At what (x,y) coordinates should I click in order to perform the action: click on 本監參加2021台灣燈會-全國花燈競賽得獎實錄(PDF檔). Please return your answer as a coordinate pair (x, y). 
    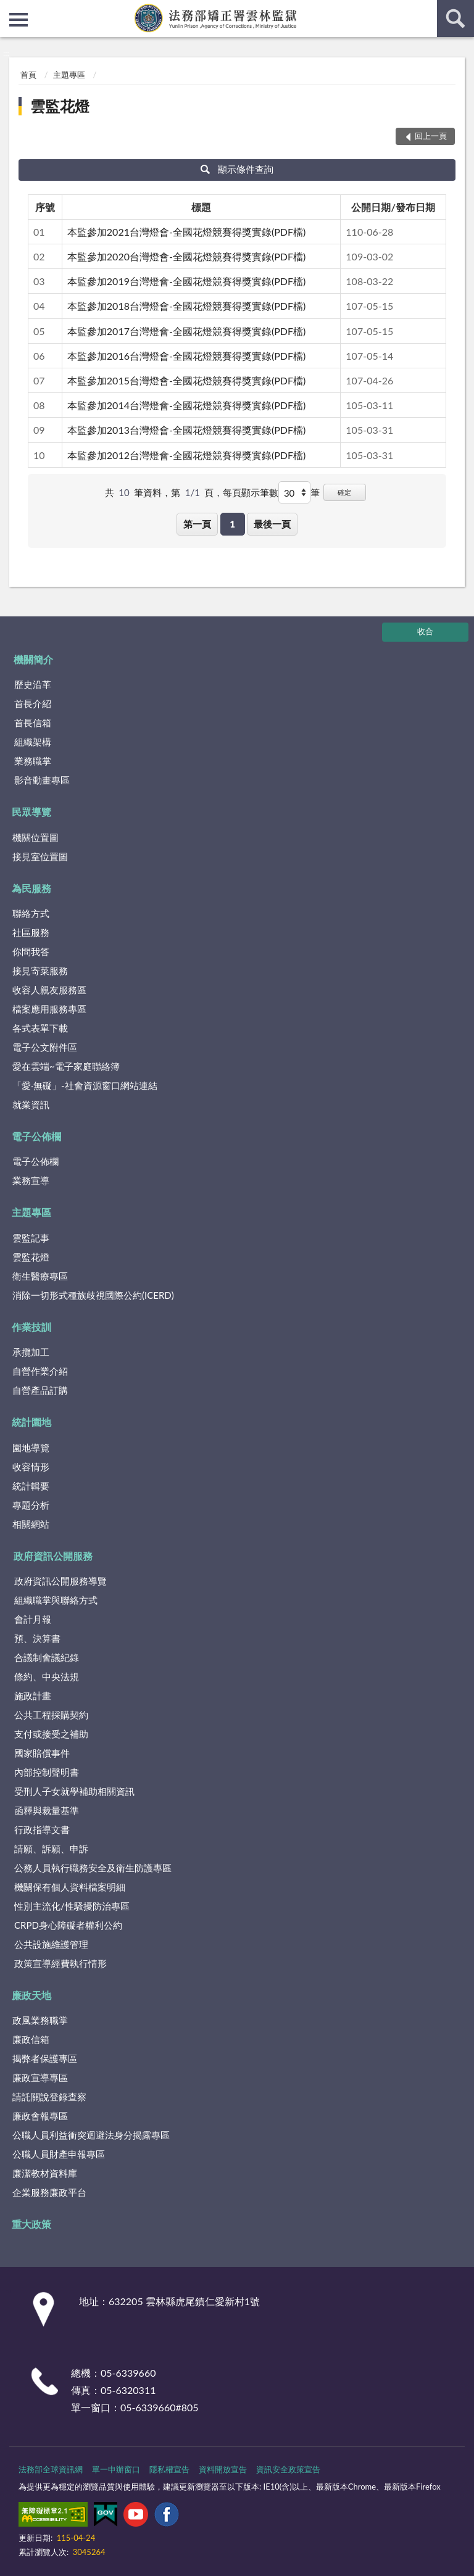
    Looking at the image, I should click on (186, 232).